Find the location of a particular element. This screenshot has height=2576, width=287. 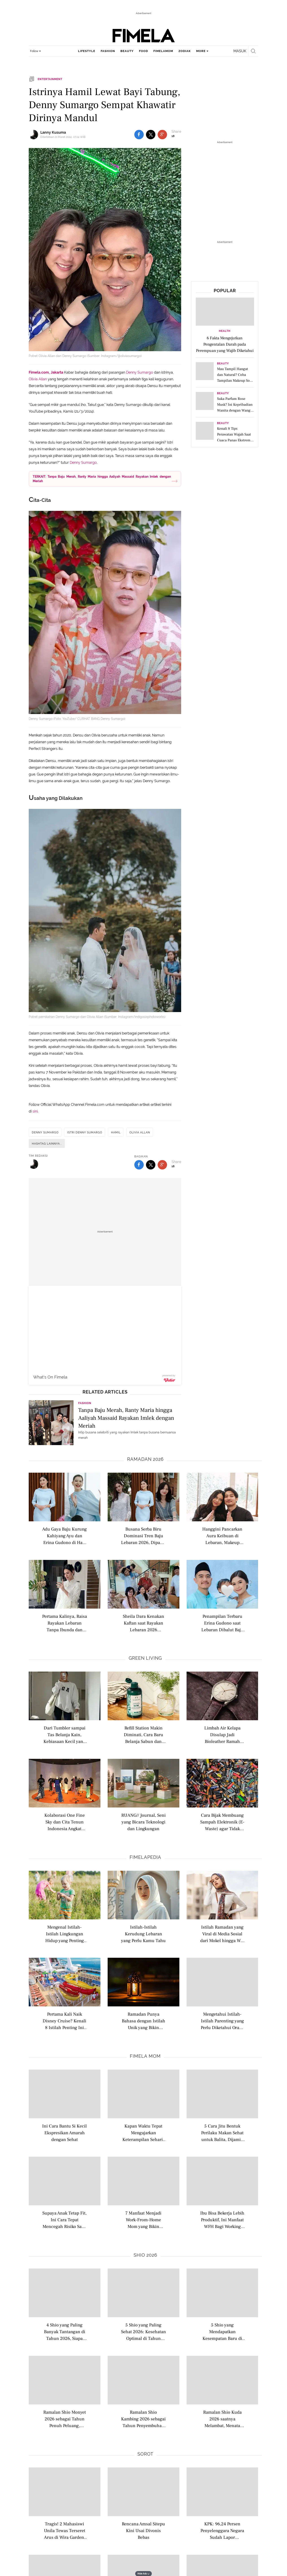

5 Shio yang Mendapatkan Kesempatan Baru di Tahun 2026 saatnya Kamu Melangkah Lebih Berani is located at coordinates (222, 2331).